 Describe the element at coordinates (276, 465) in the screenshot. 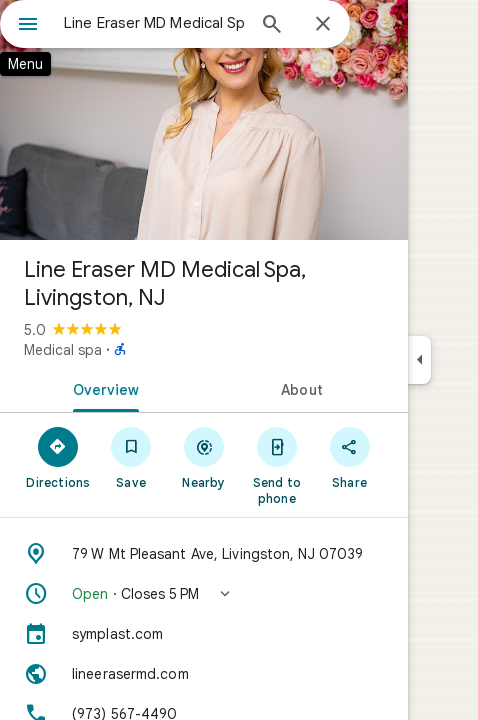

I see `[Send to phone]` at that location.